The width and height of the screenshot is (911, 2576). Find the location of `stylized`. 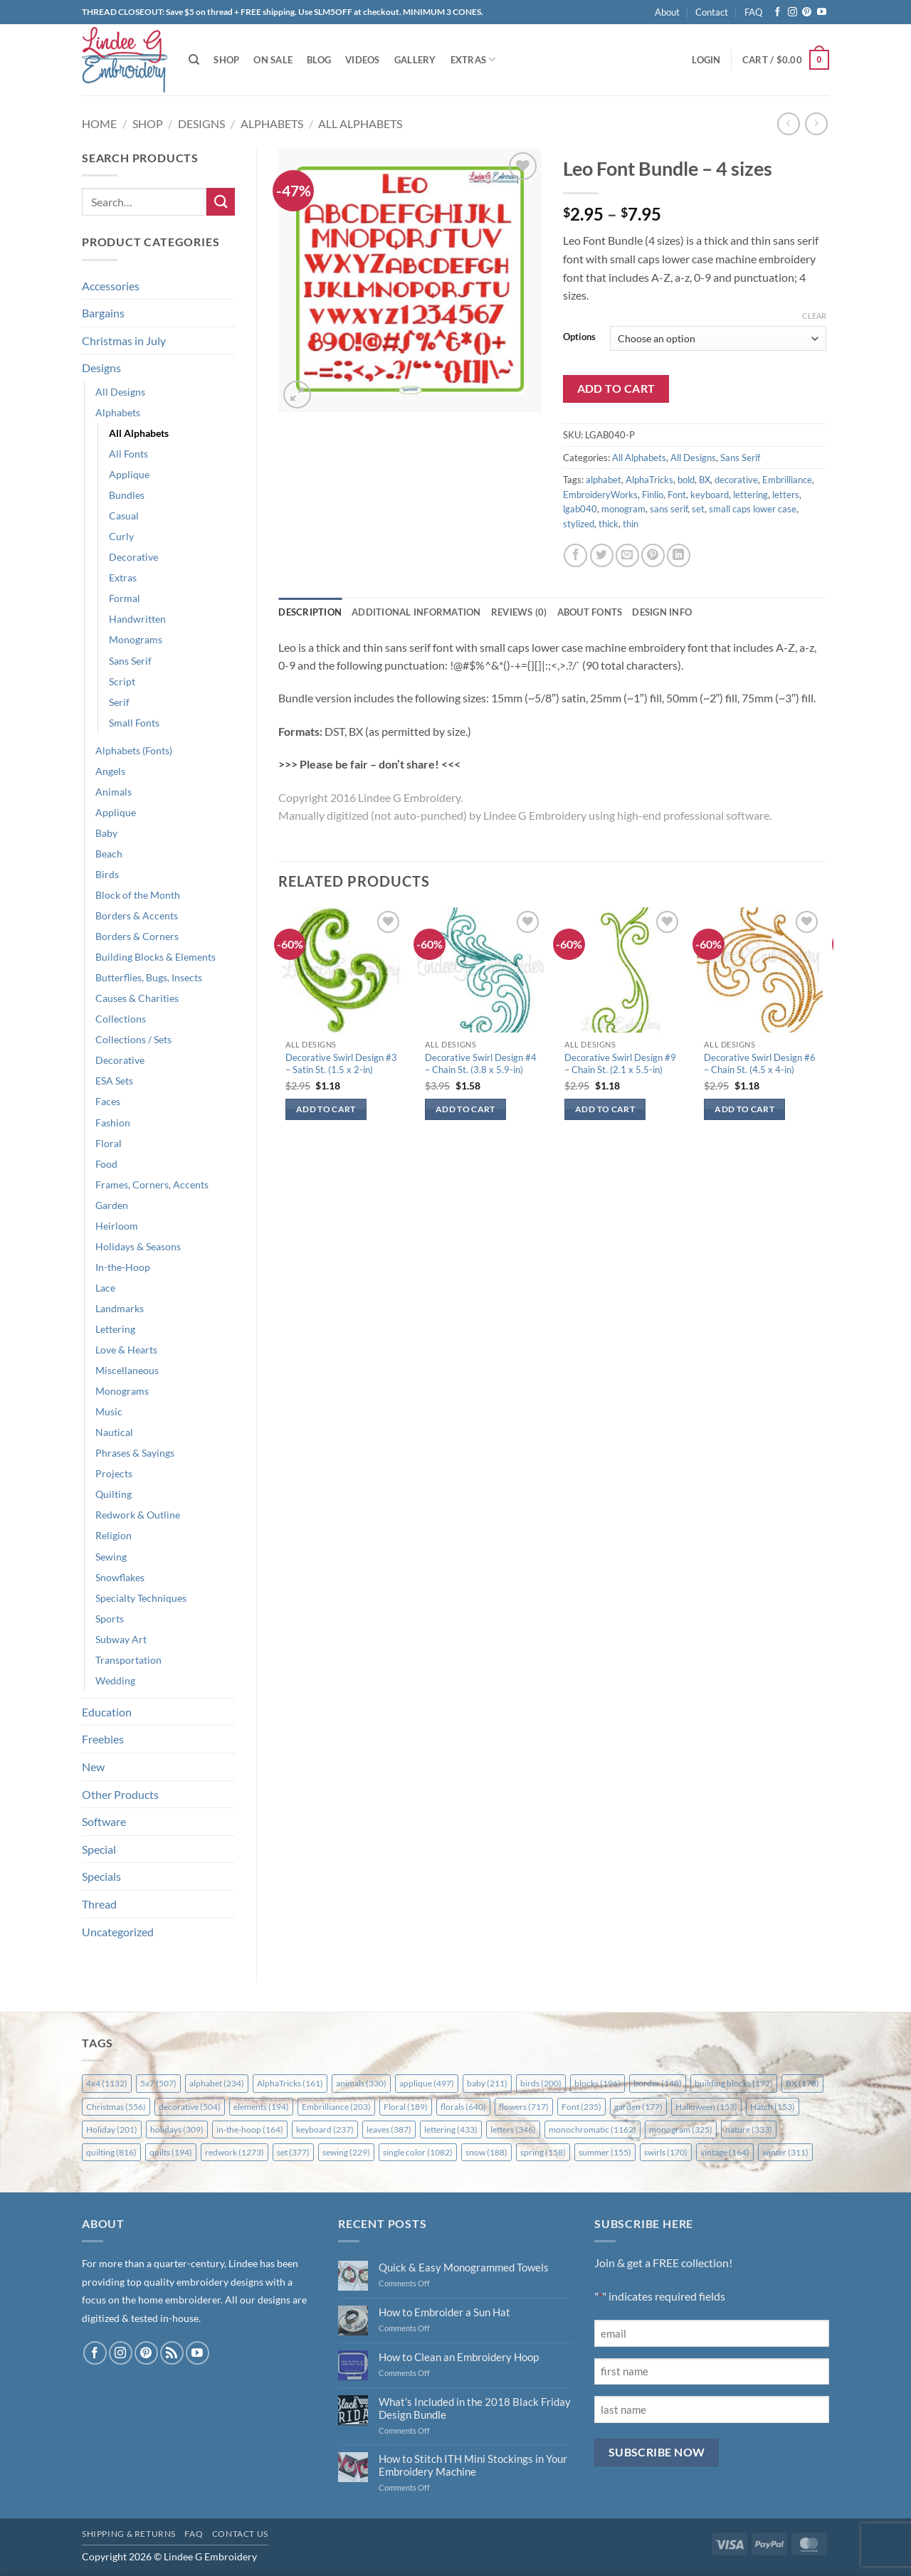

stylized is located at coordinates (578, 523).